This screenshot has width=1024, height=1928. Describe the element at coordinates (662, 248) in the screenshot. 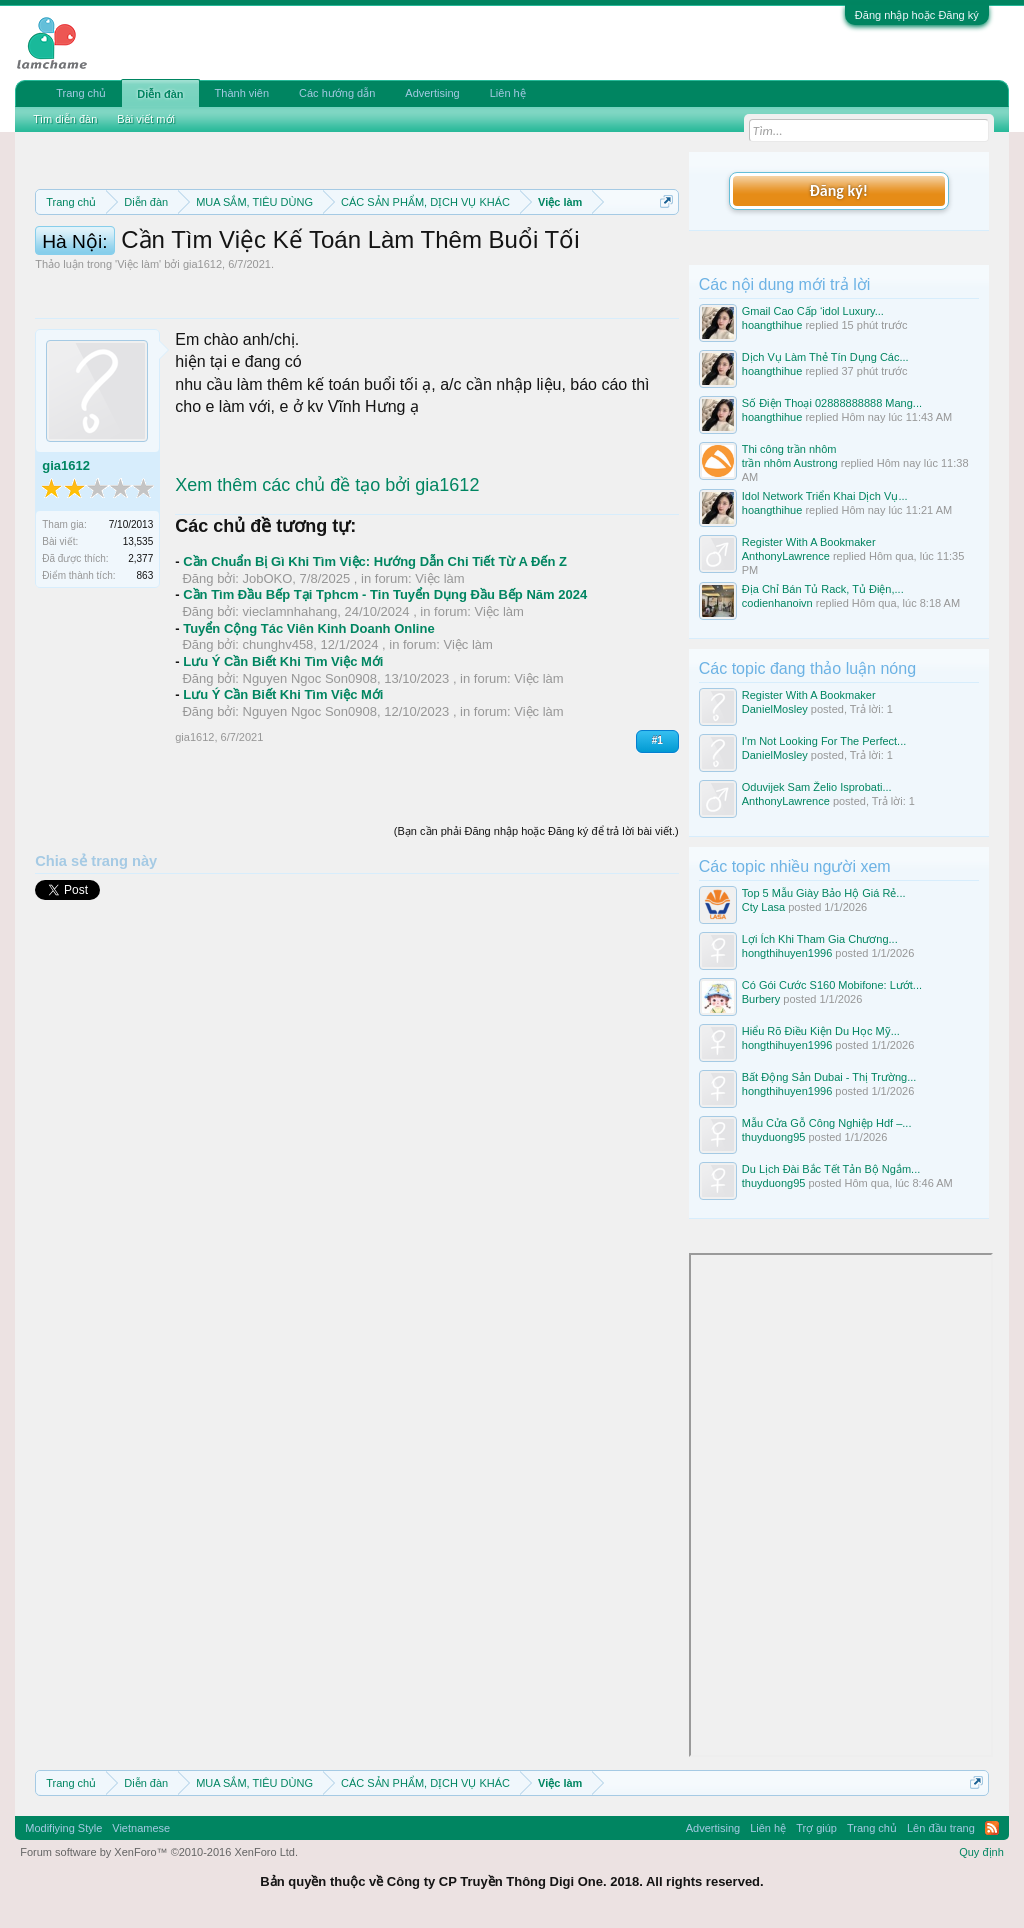

I see `Dismiss Notice` at that location.